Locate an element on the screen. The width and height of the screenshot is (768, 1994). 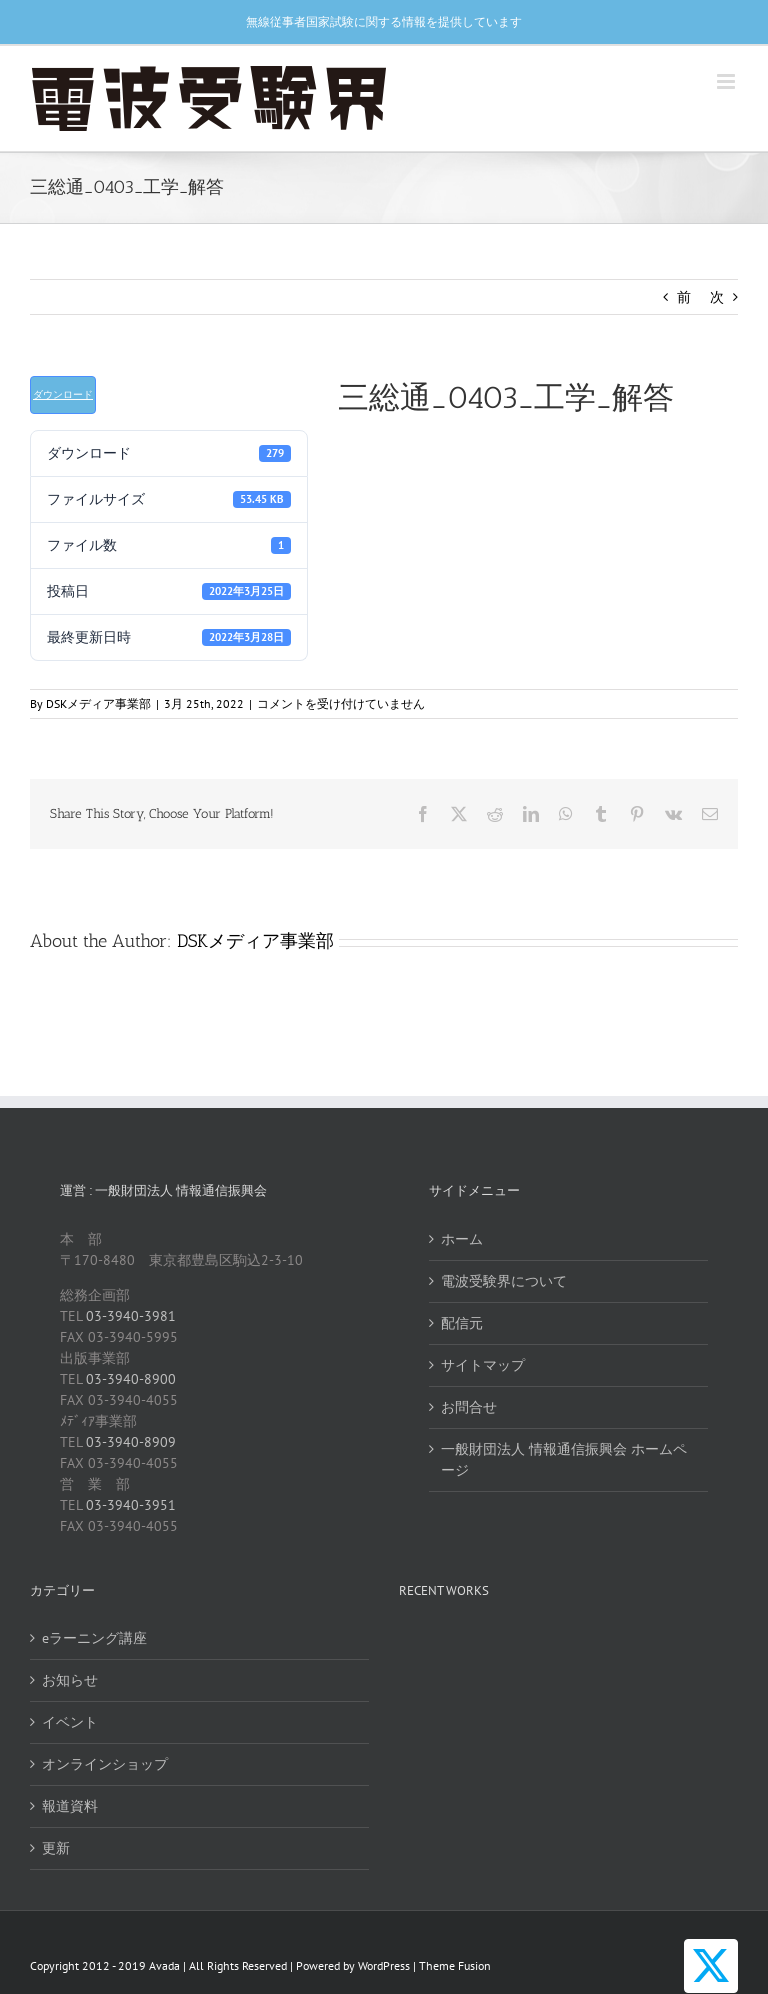
DSKメディア事業部 is located at coordinates (98, 703).